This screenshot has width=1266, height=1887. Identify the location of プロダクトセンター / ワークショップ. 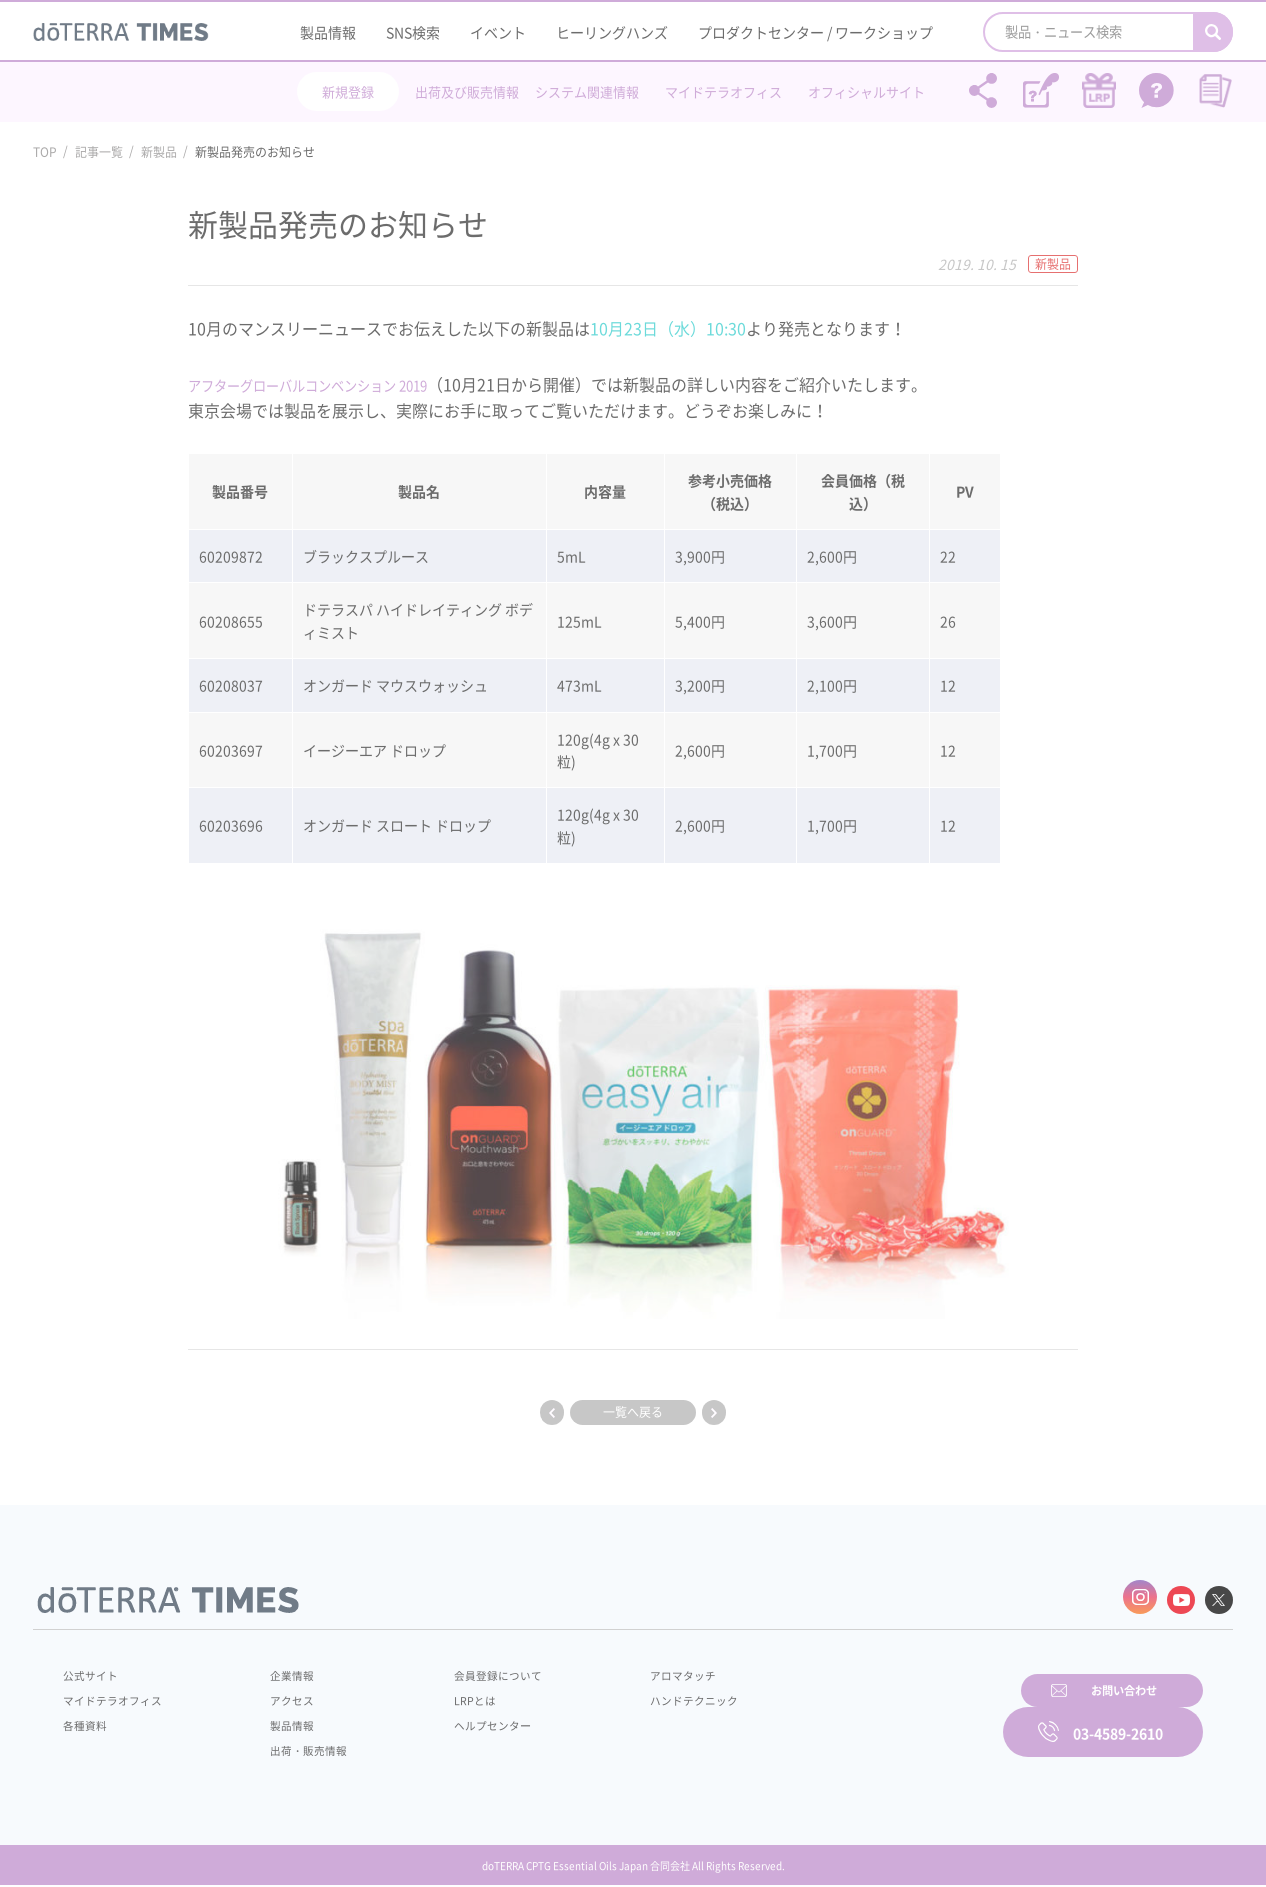
(815, 32).